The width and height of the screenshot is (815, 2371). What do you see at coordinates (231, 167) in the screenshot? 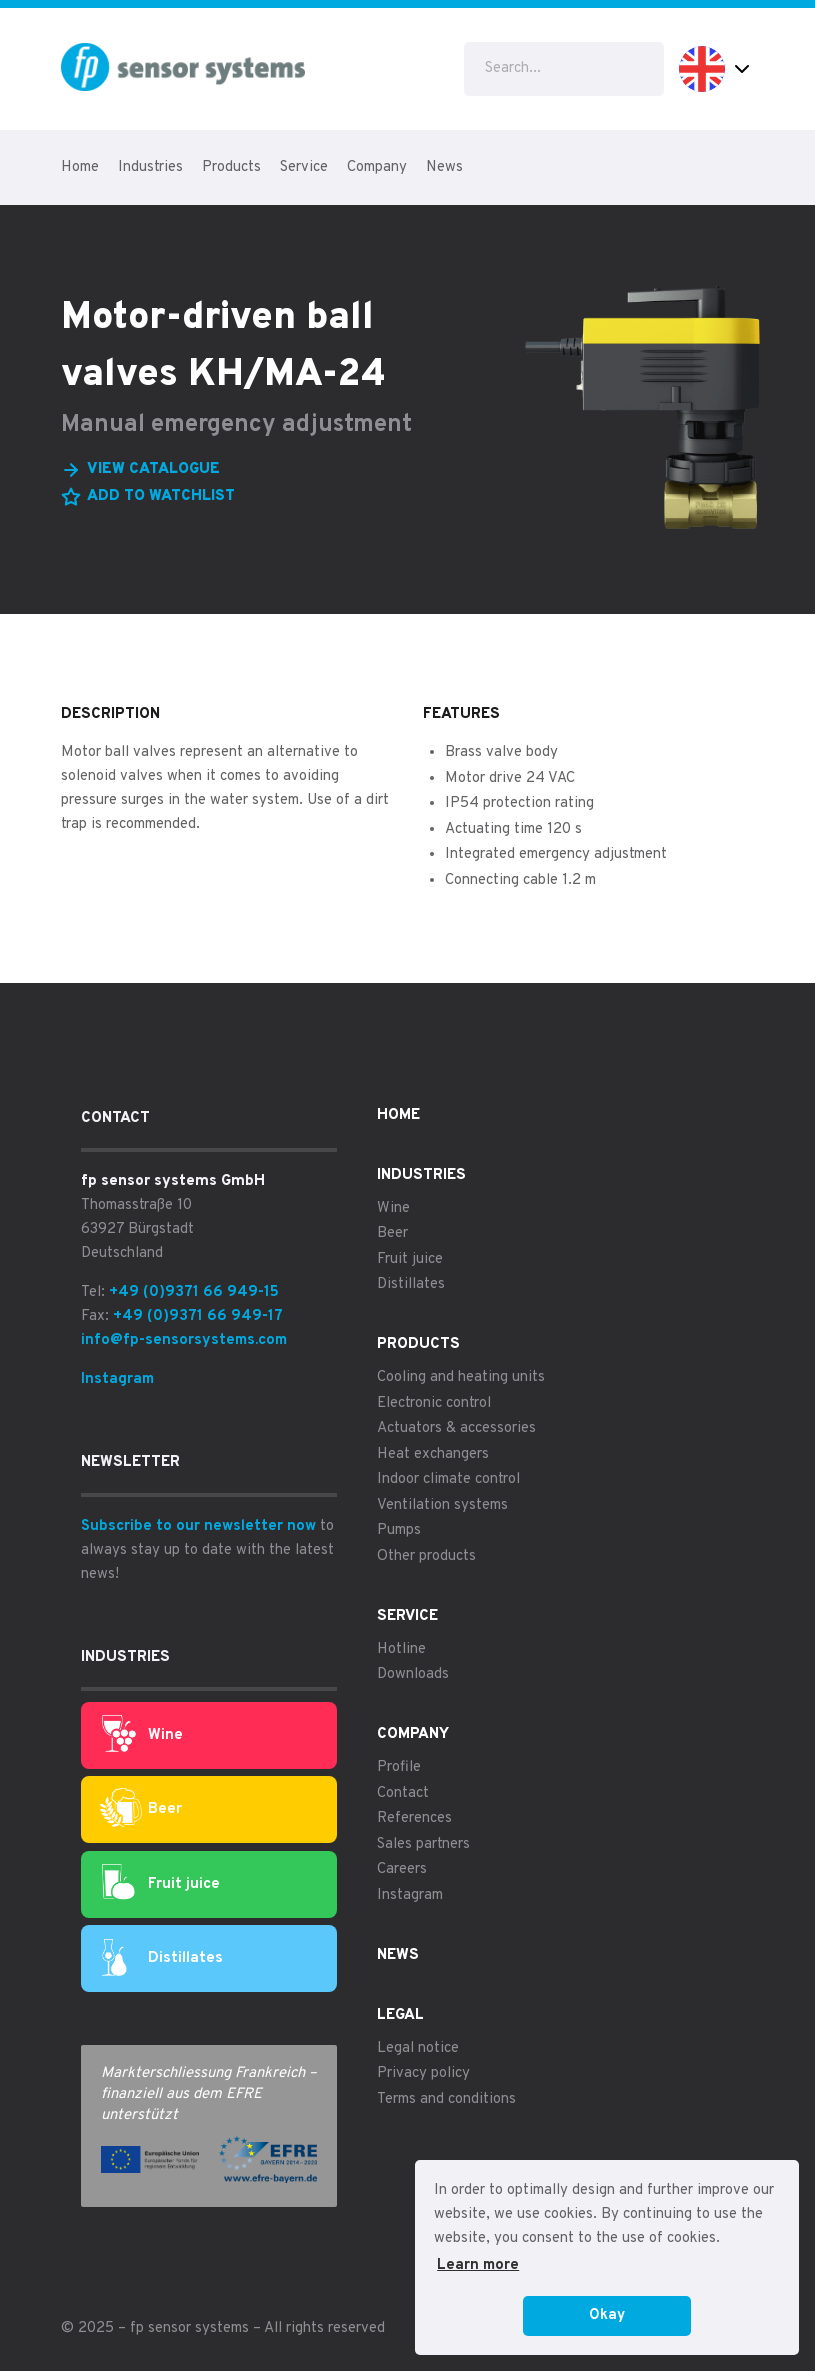
I see `Products` at bounding box center [231, 167].